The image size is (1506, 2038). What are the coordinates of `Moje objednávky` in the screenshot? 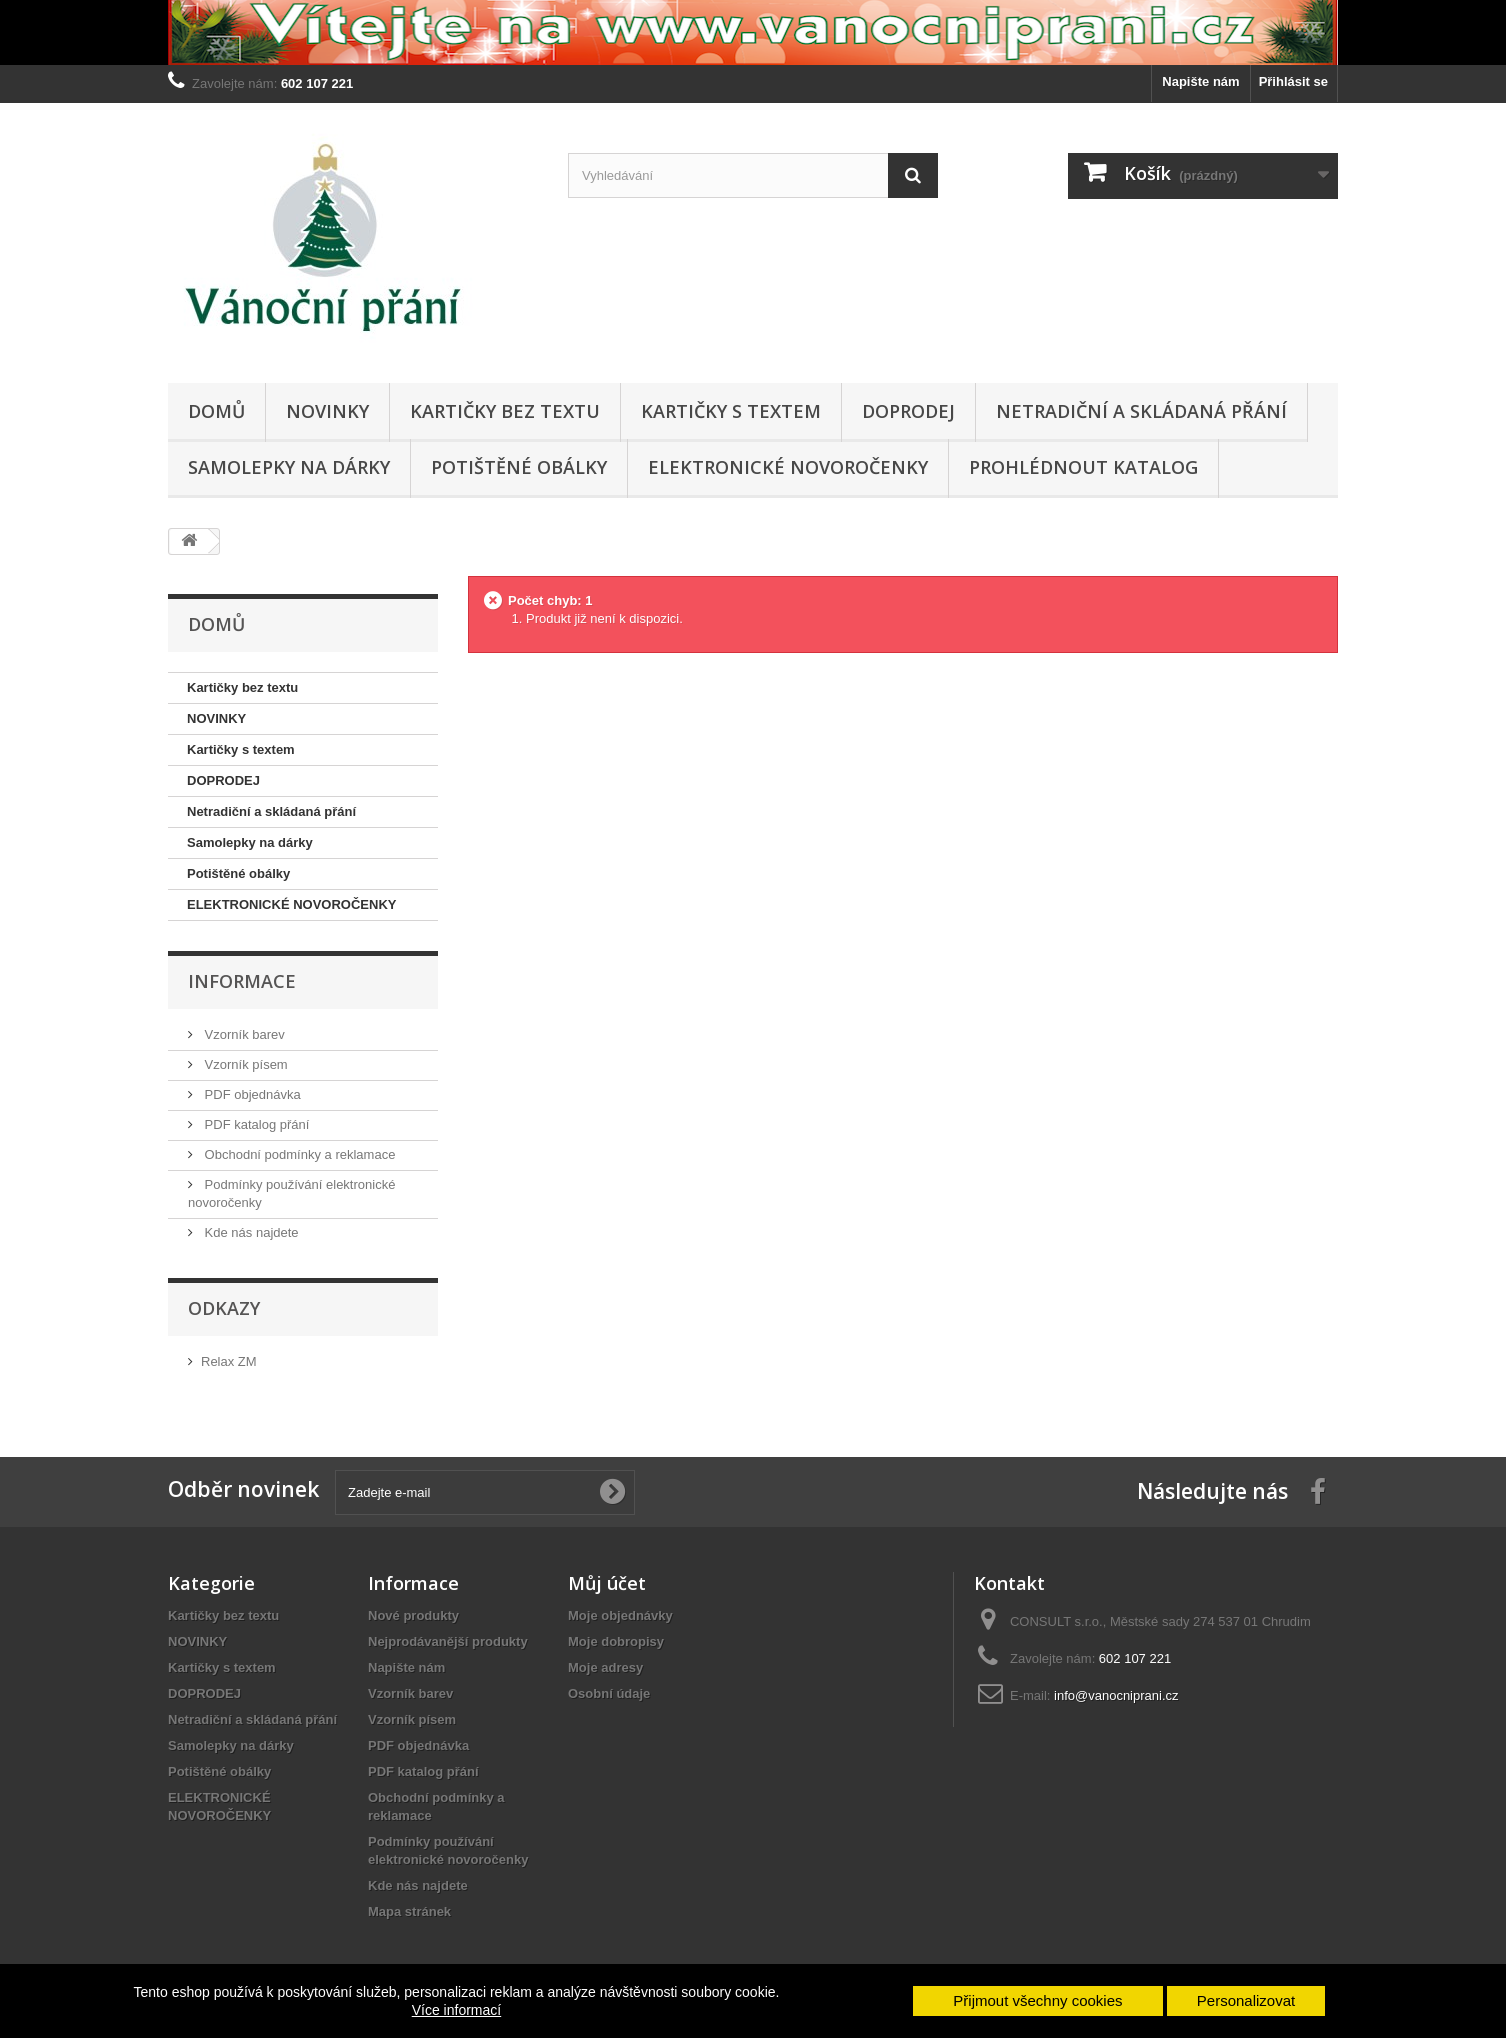 It's located at (620, 1615).